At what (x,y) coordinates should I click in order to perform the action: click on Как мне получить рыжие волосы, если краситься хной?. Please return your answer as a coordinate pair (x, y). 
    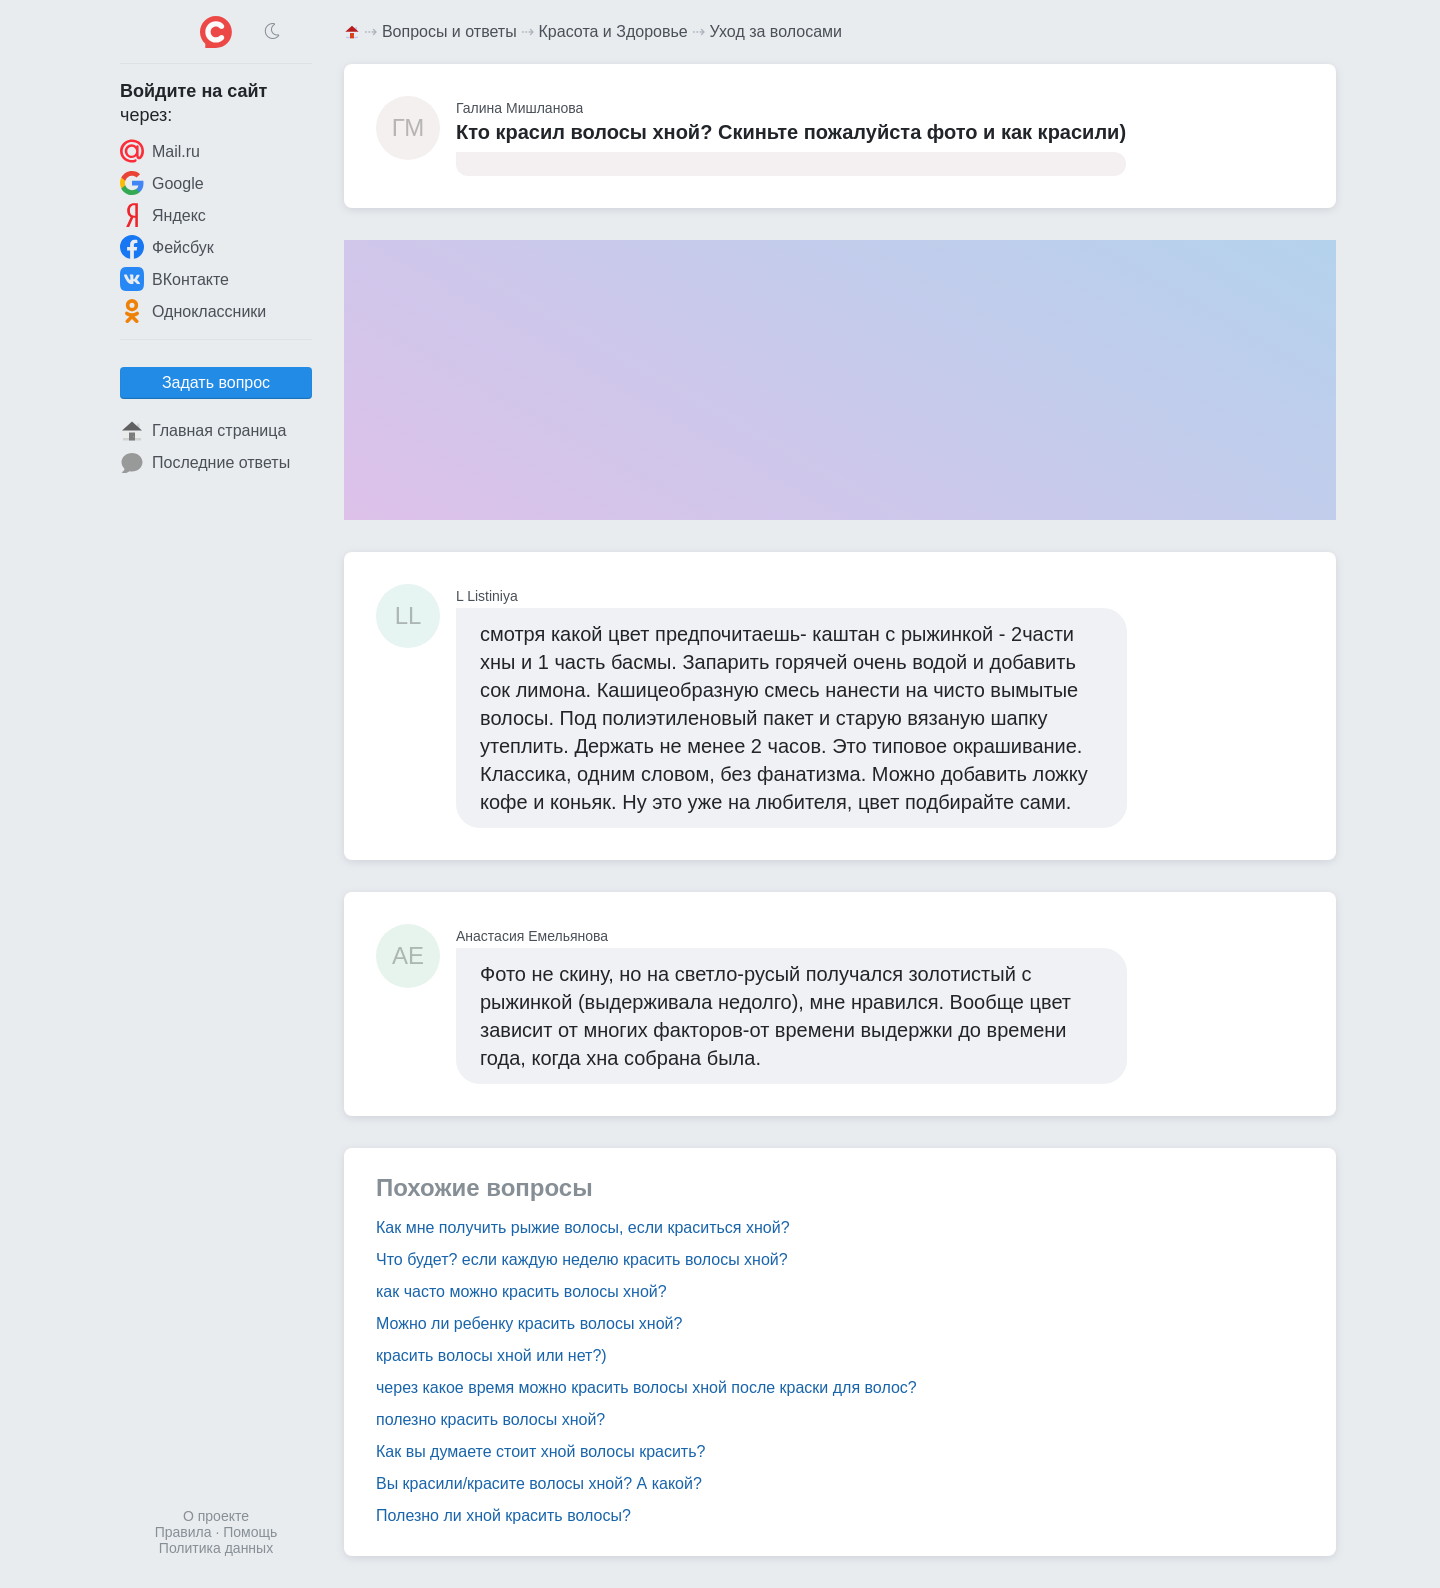
    Looking at the image, I should click on (583, 1227).